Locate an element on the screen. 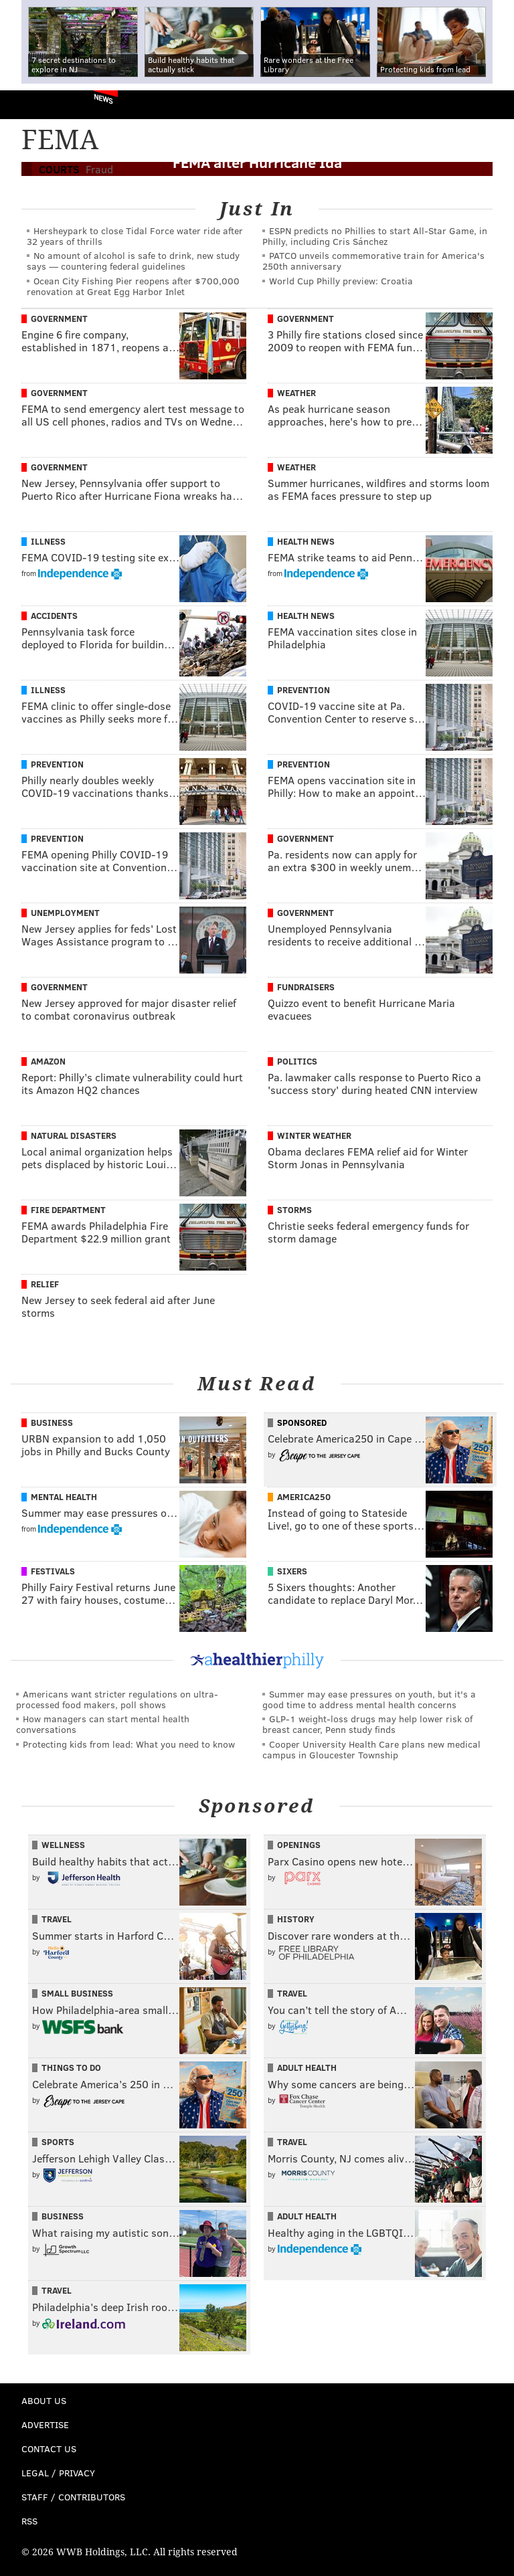  Fundraisers is located at coordinates (306, 987).